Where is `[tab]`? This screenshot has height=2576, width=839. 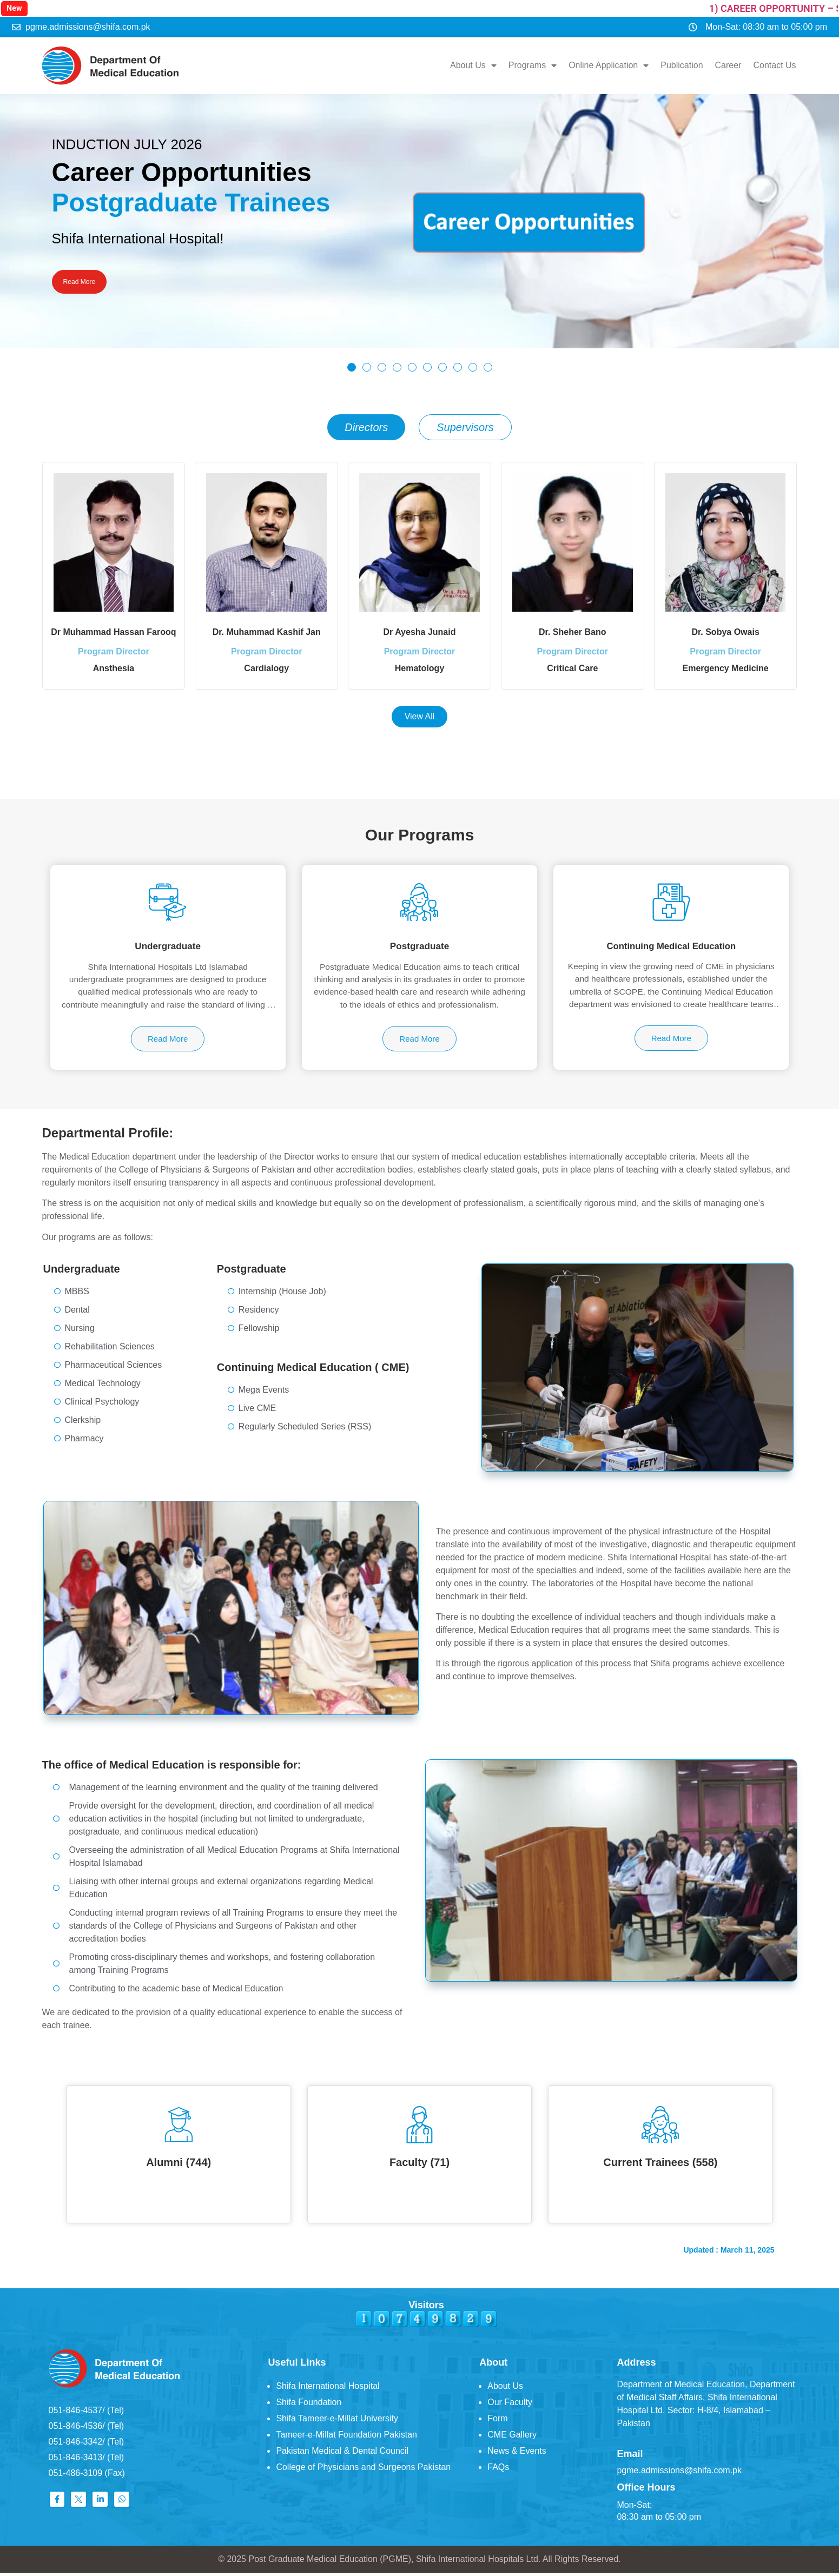 [tab] is located at coordinates (366, 423).